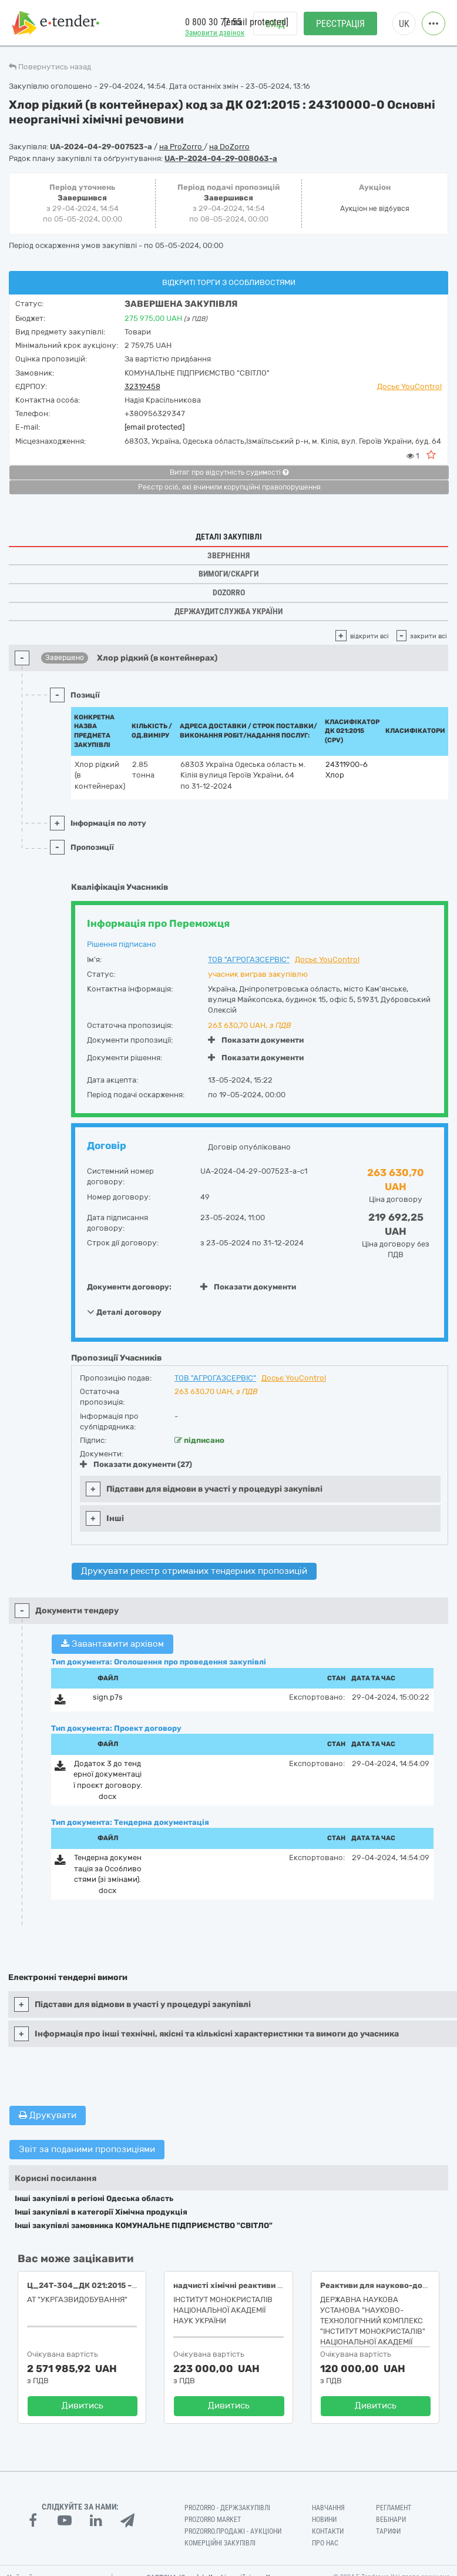 Image resolution: width=457 pixels, height=2576 pixels. I want to click on PROZORRO MARKET, so click(212, 2519).